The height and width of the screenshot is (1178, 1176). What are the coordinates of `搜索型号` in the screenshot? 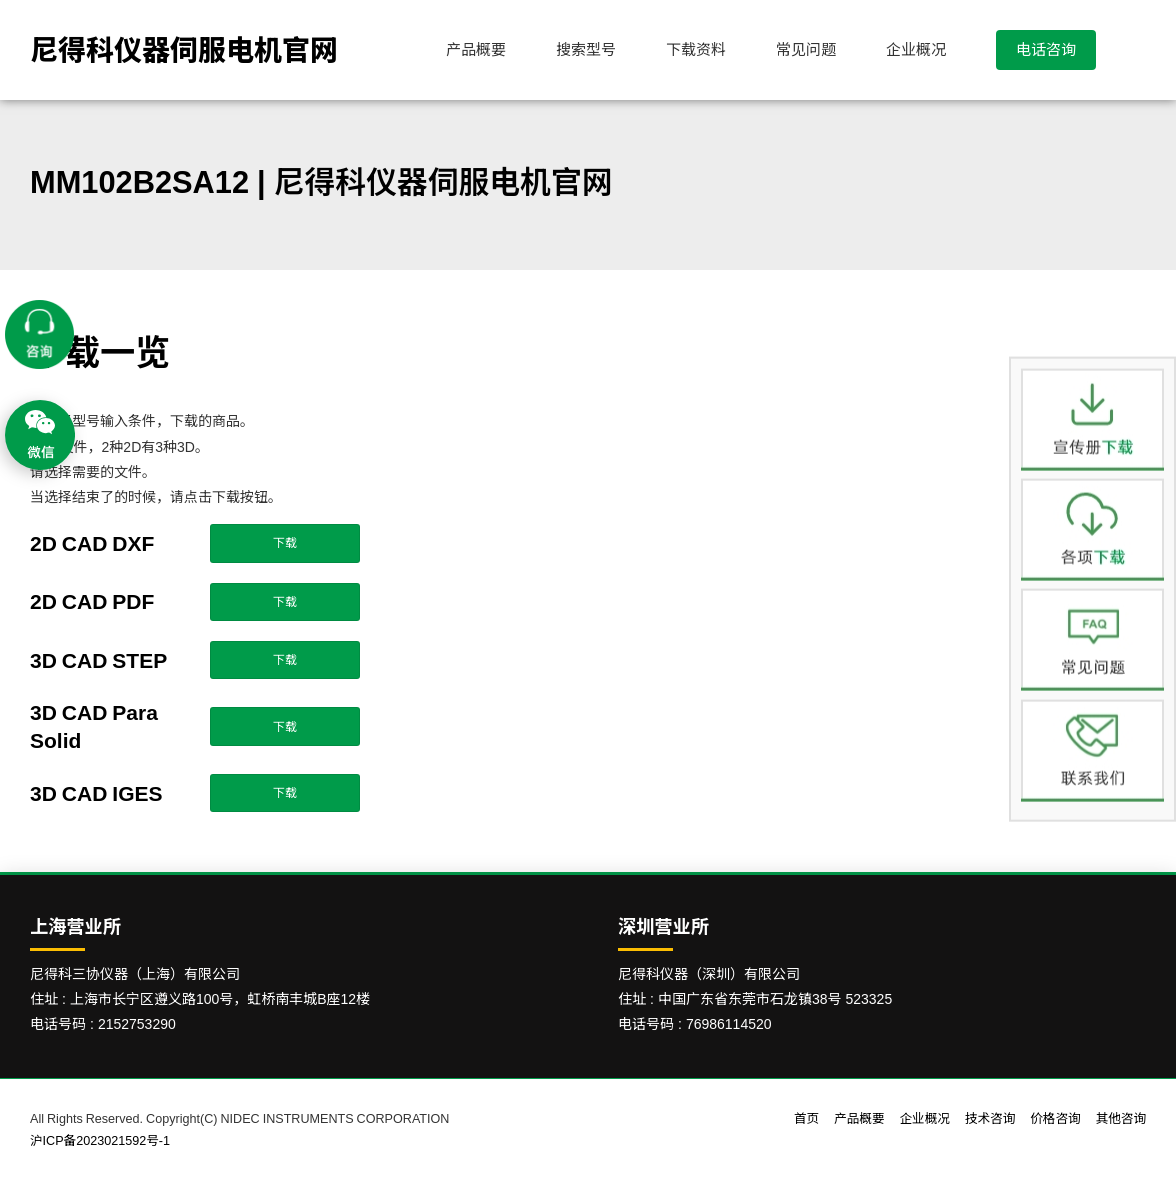 It's located at (586, 49).